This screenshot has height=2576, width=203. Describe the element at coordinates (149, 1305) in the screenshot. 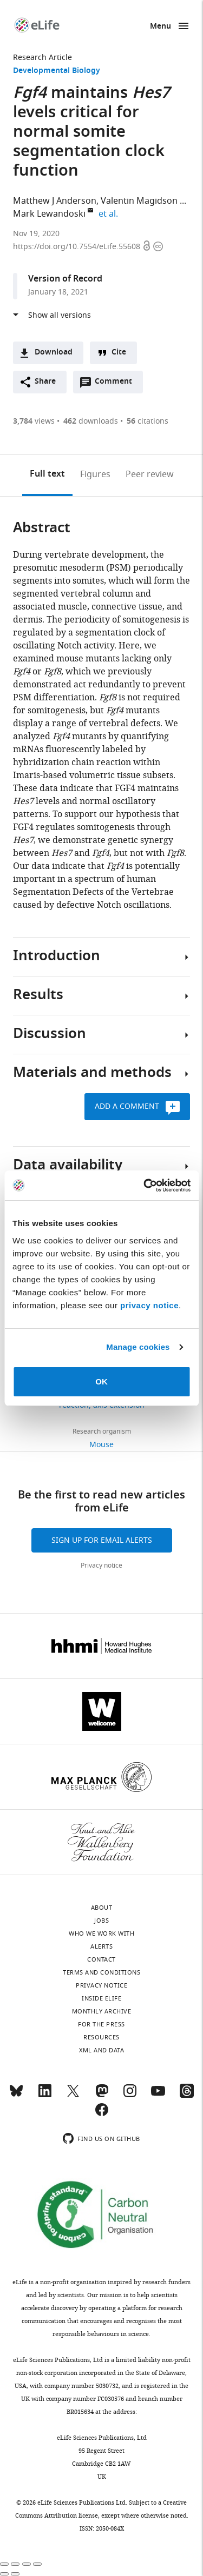

I see `privacy notice` at that location.